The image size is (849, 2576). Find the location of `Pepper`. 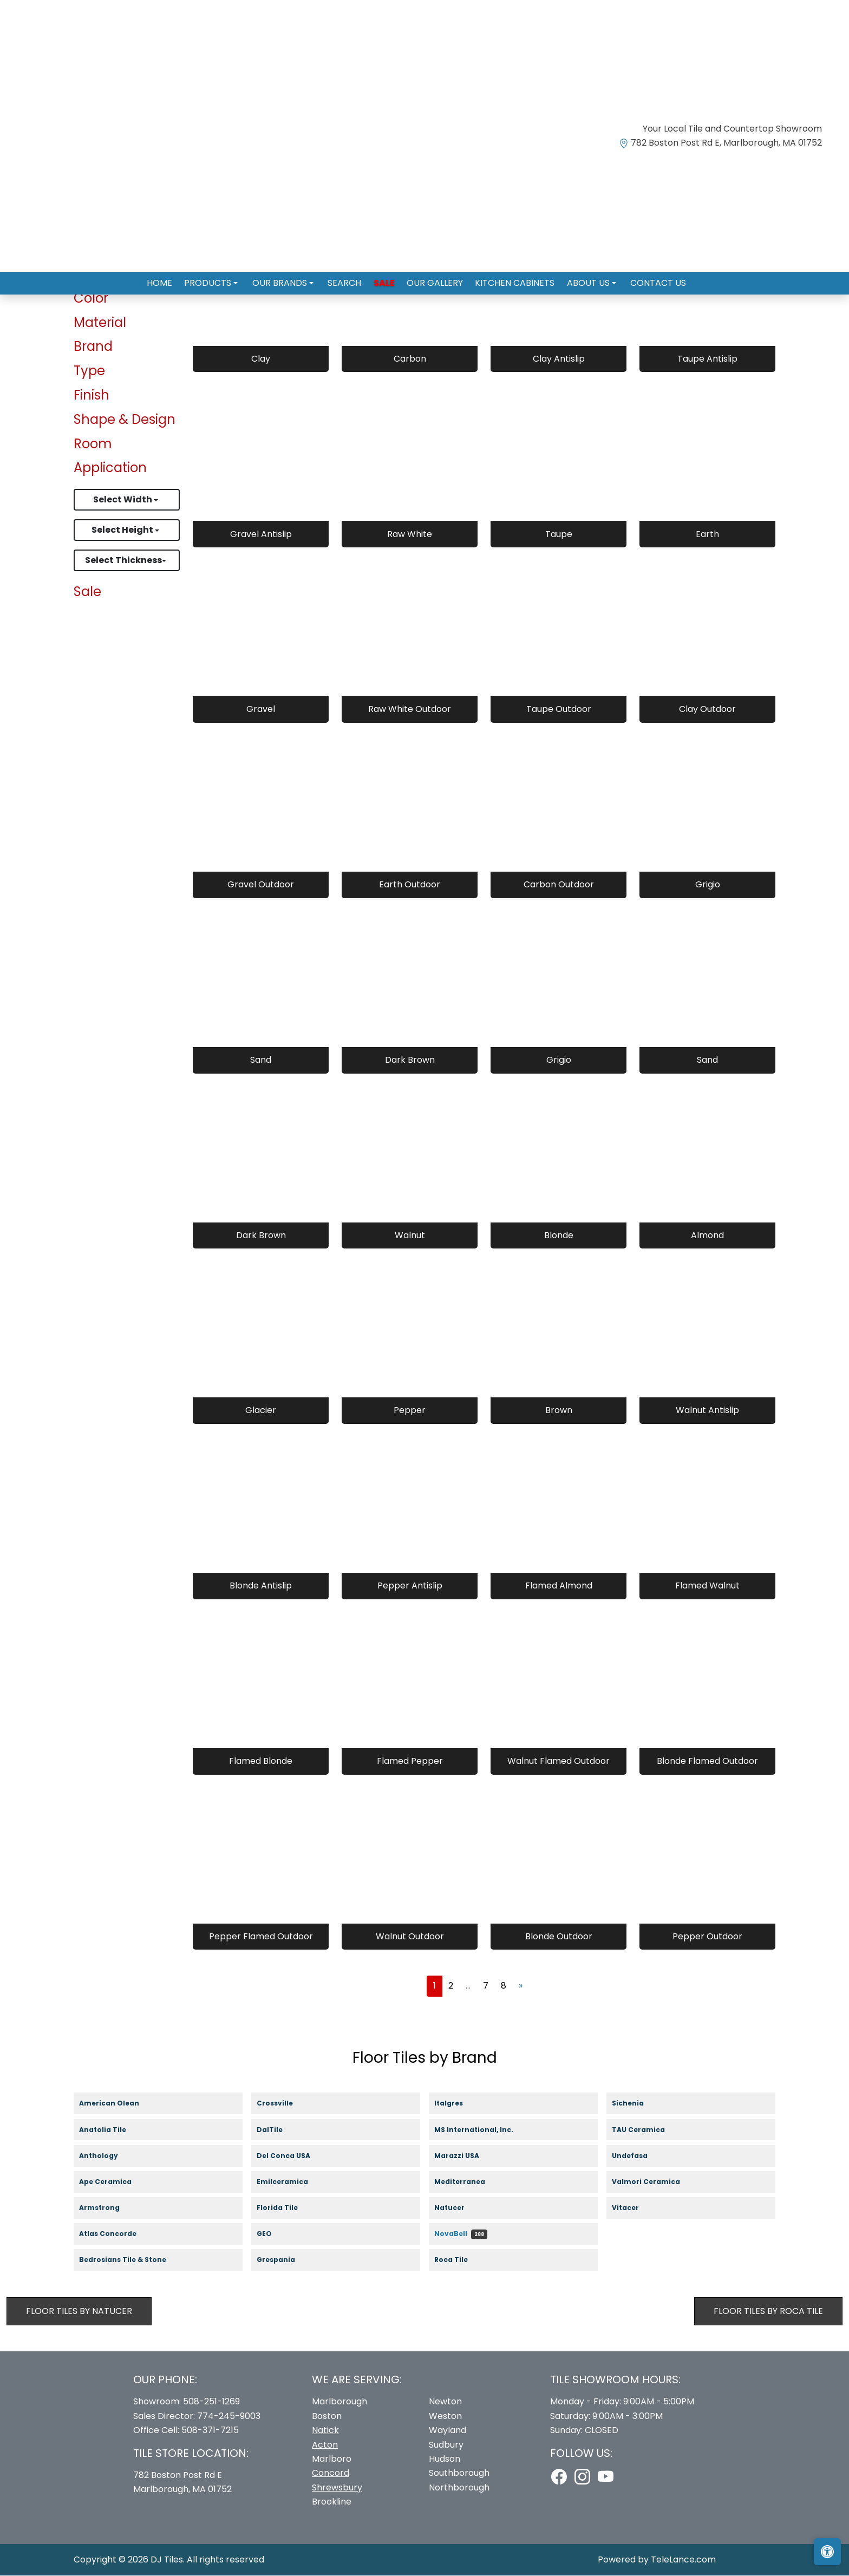

Pepper is located at coordinates (410, 1410).